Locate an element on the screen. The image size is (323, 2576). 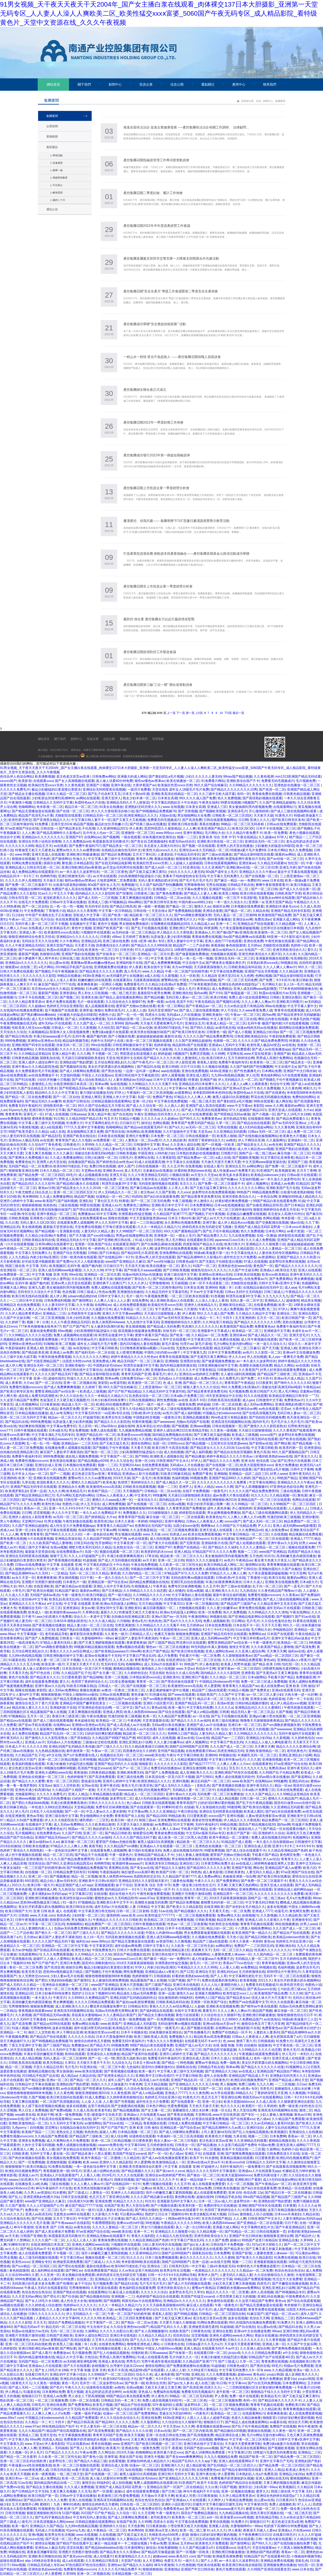
亚洲无亚洲人成网站77777 is located at coordinates (295, 2145).